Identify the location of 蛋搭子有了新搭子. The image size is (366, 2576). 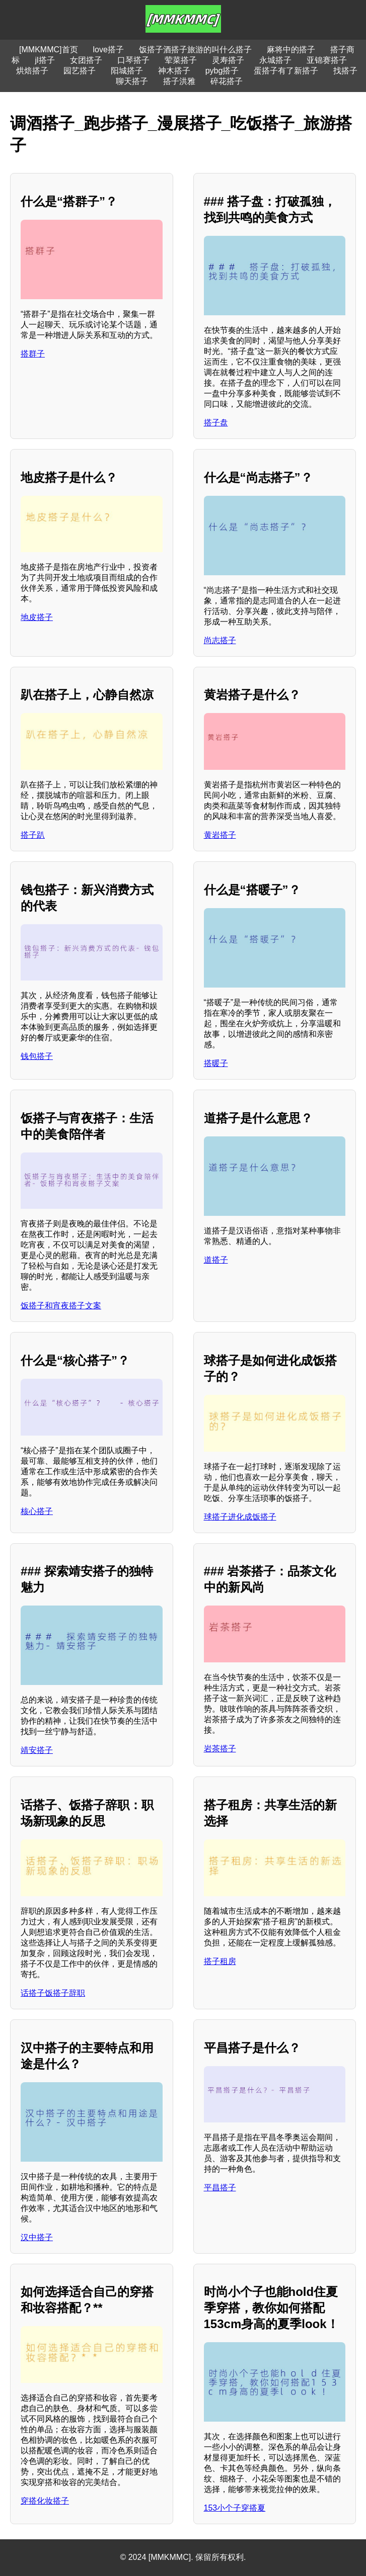
(286, 70).